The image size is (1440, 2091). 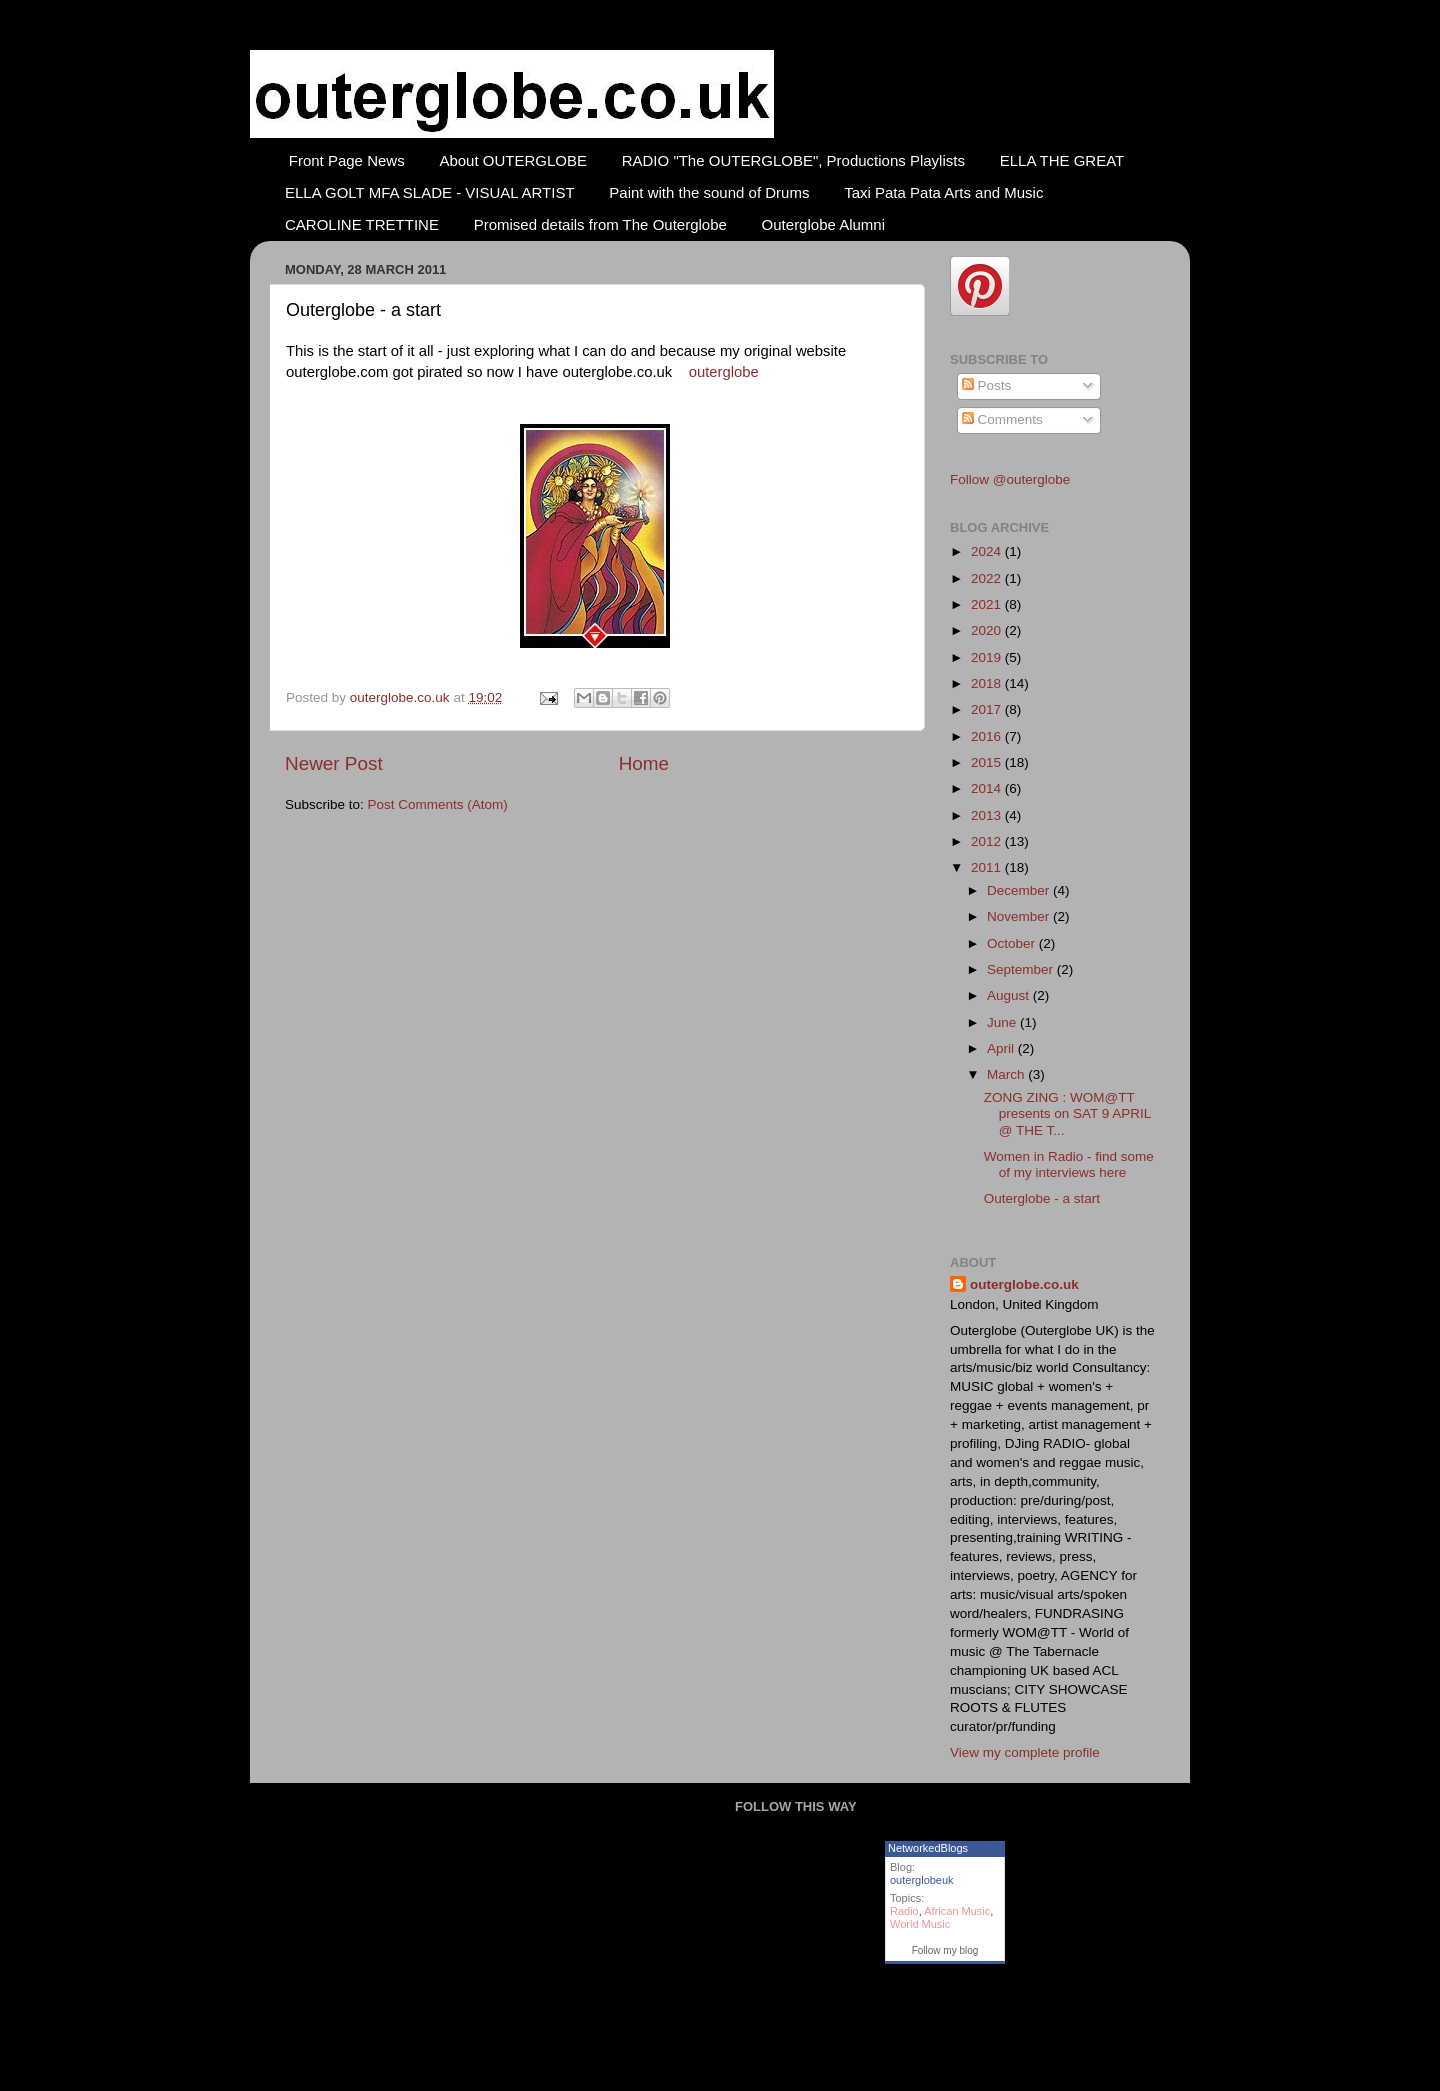 I want to click on ELLA GOLT MFA SLADE - VISUAL ARTIST, so click(x=430, y=192).